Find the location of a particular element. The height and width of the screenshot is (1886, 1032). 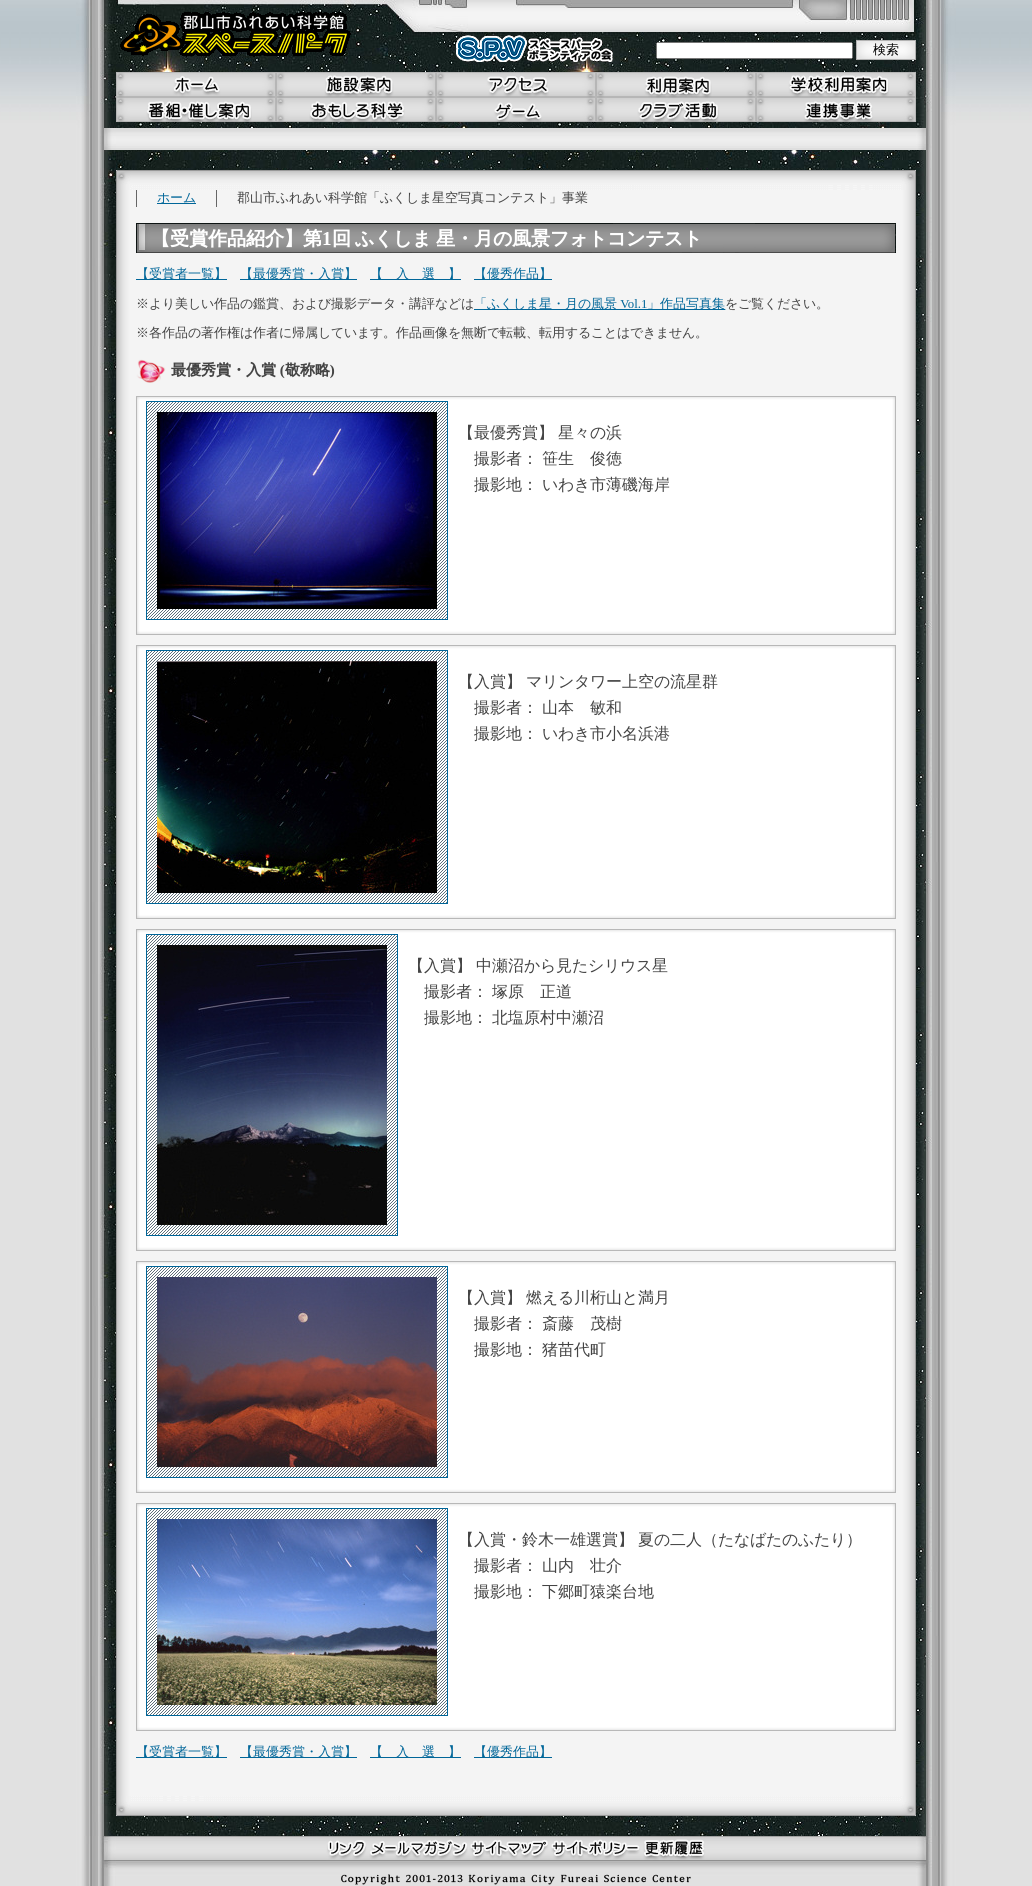

【最優秀賞・入賞】 is located at coordinates (298, 274).